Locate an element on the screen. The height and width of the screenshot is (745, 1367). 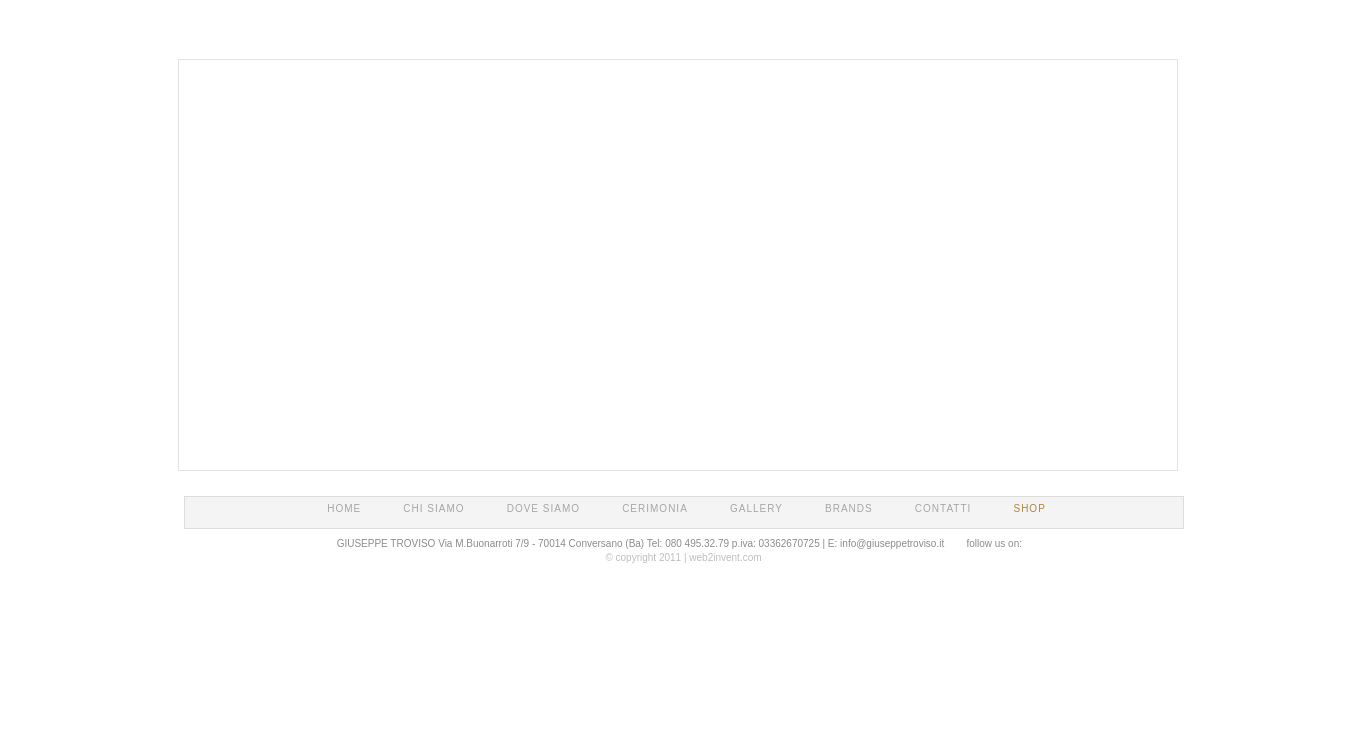
CHI SIAMO is located at coordinates (433, 508).